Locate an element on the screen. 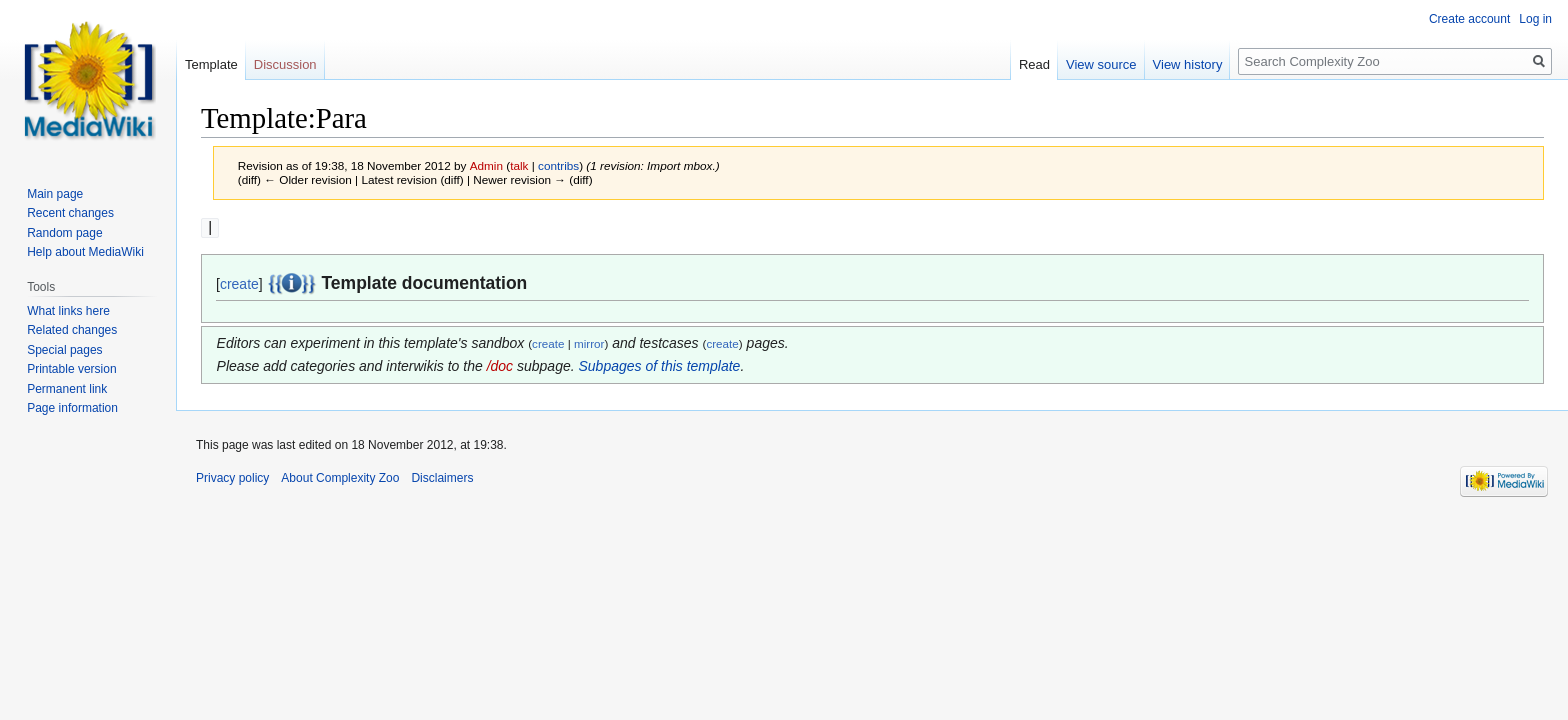  Page information is located at coordinates (72, 408).